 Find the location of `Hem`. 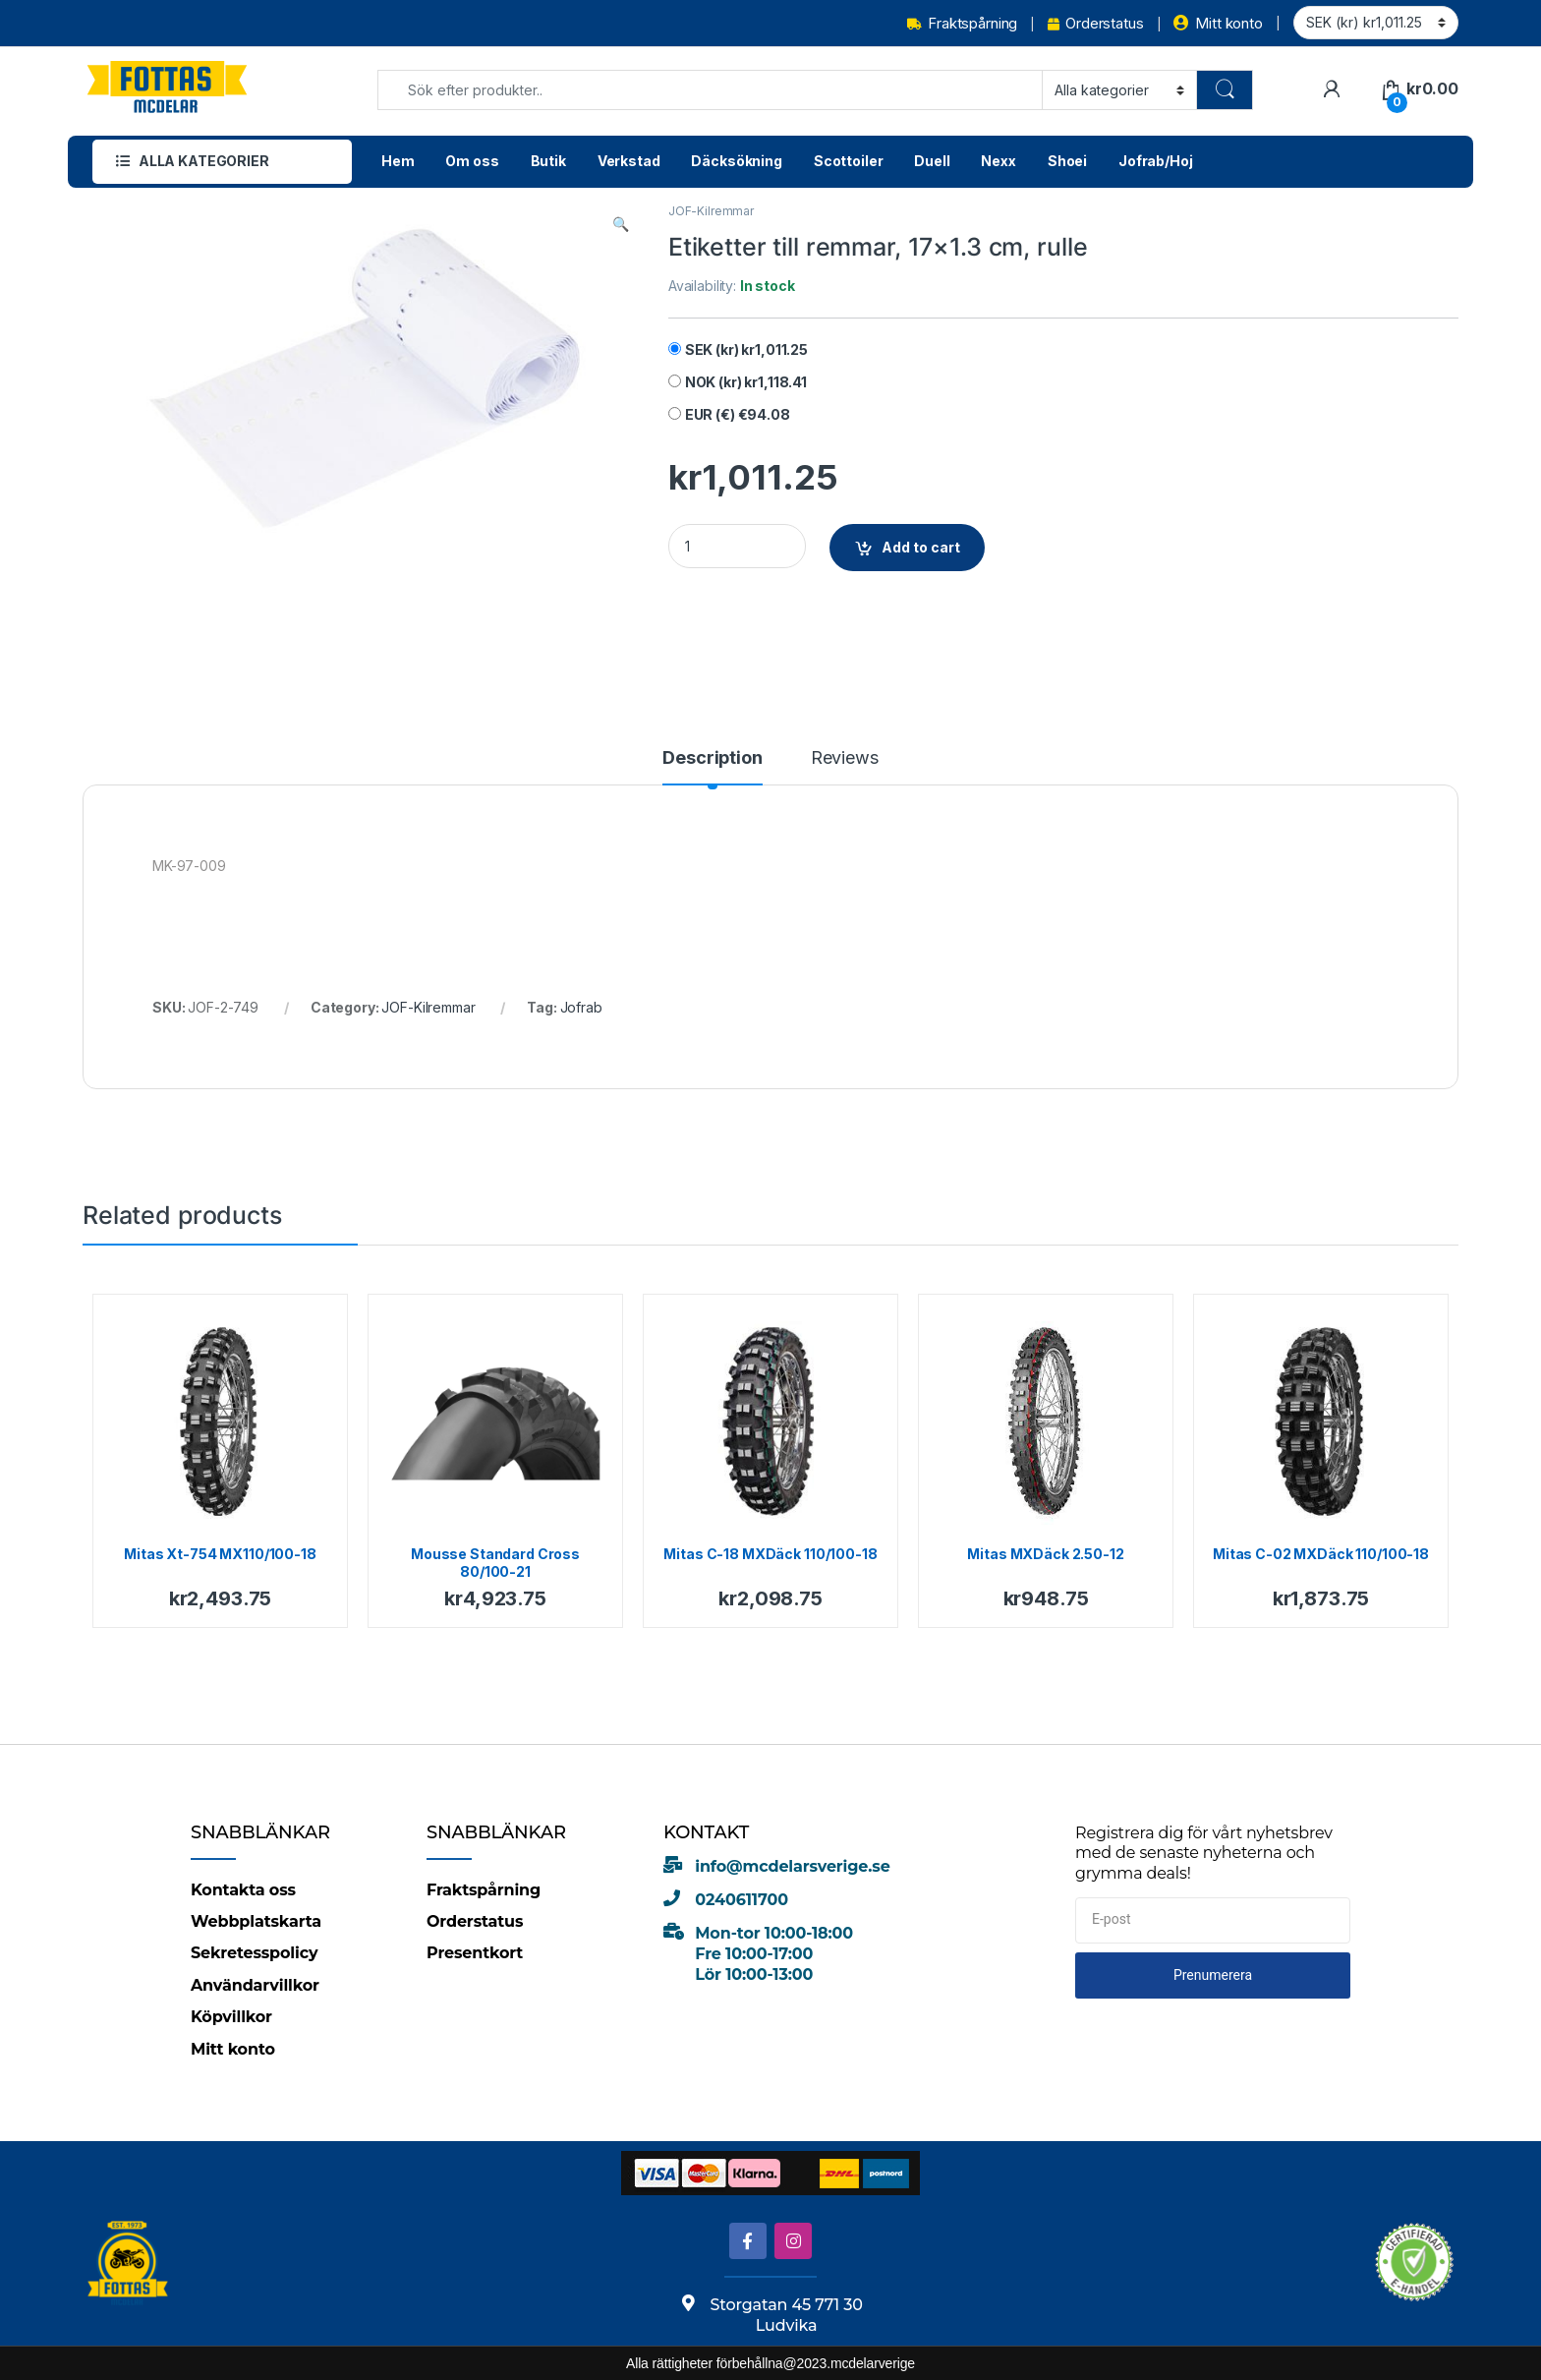

Hem is located at coordinates (398, 160).